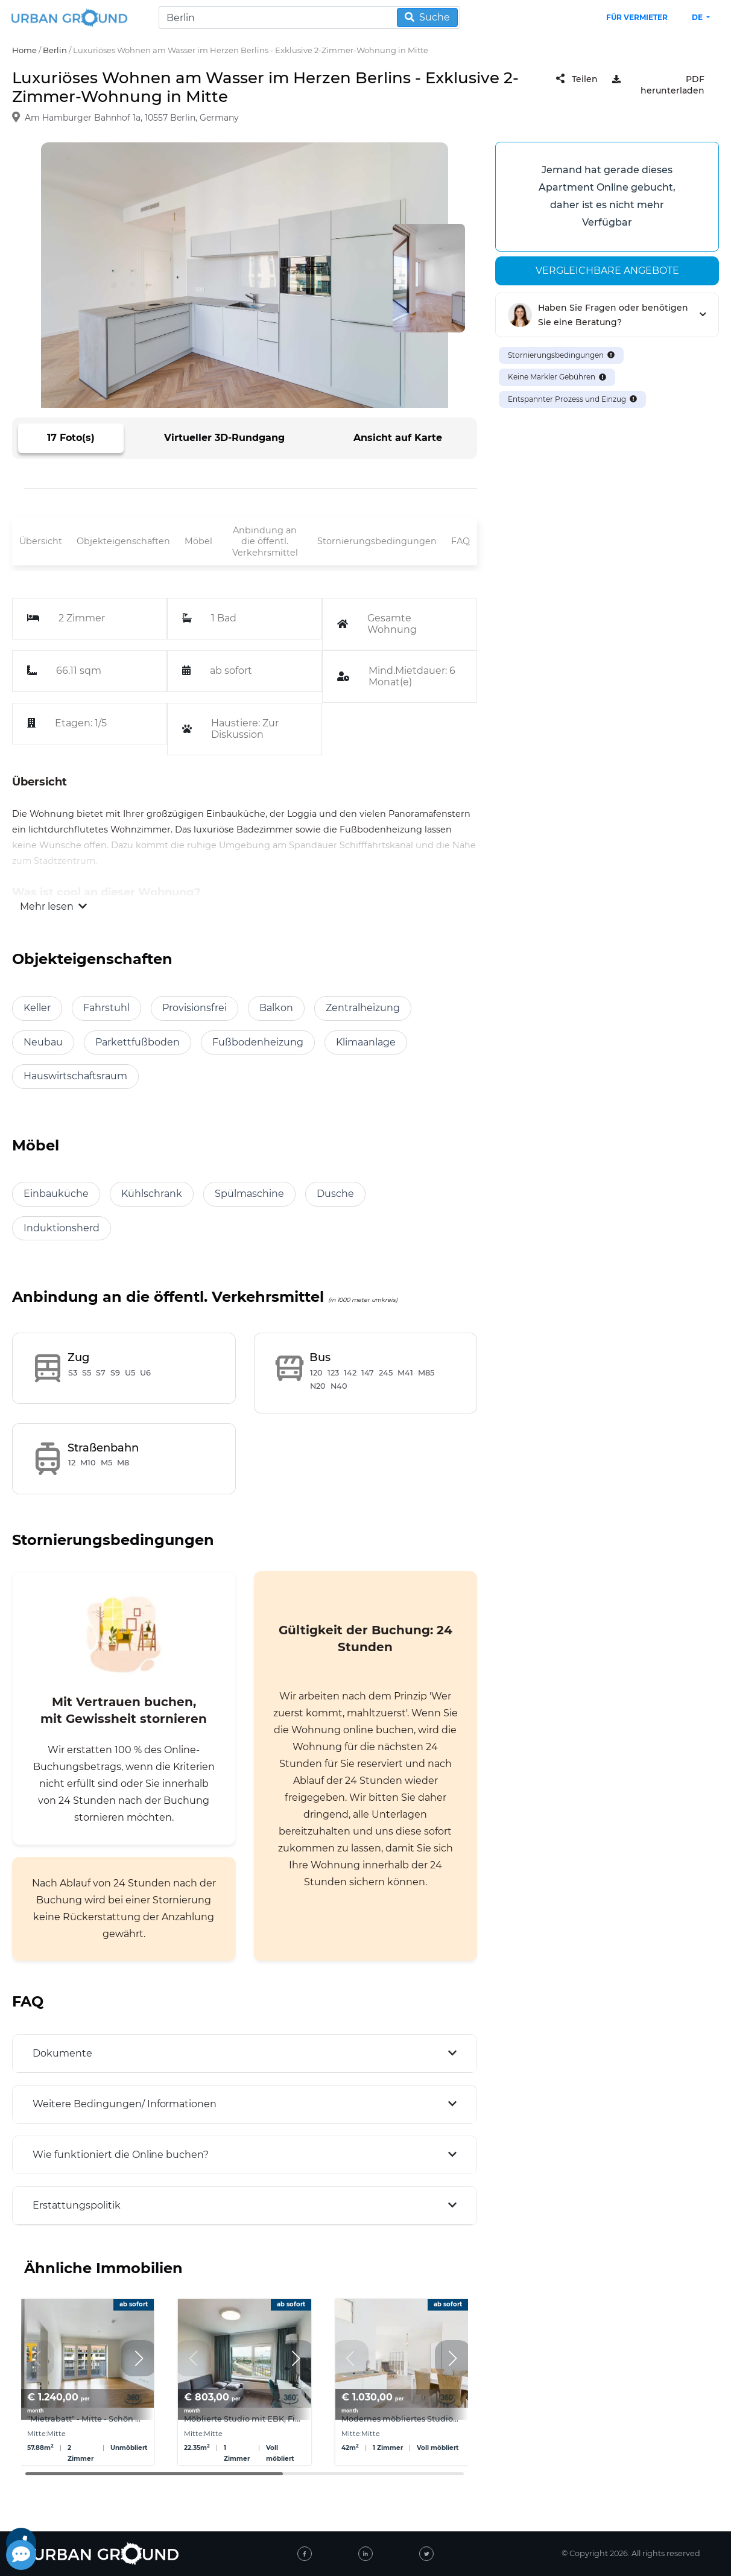 This screenshot has height=2576, width=731. Describe the element at coordinates (198, 541) in the screenshot. I see `Möbel` at that location.